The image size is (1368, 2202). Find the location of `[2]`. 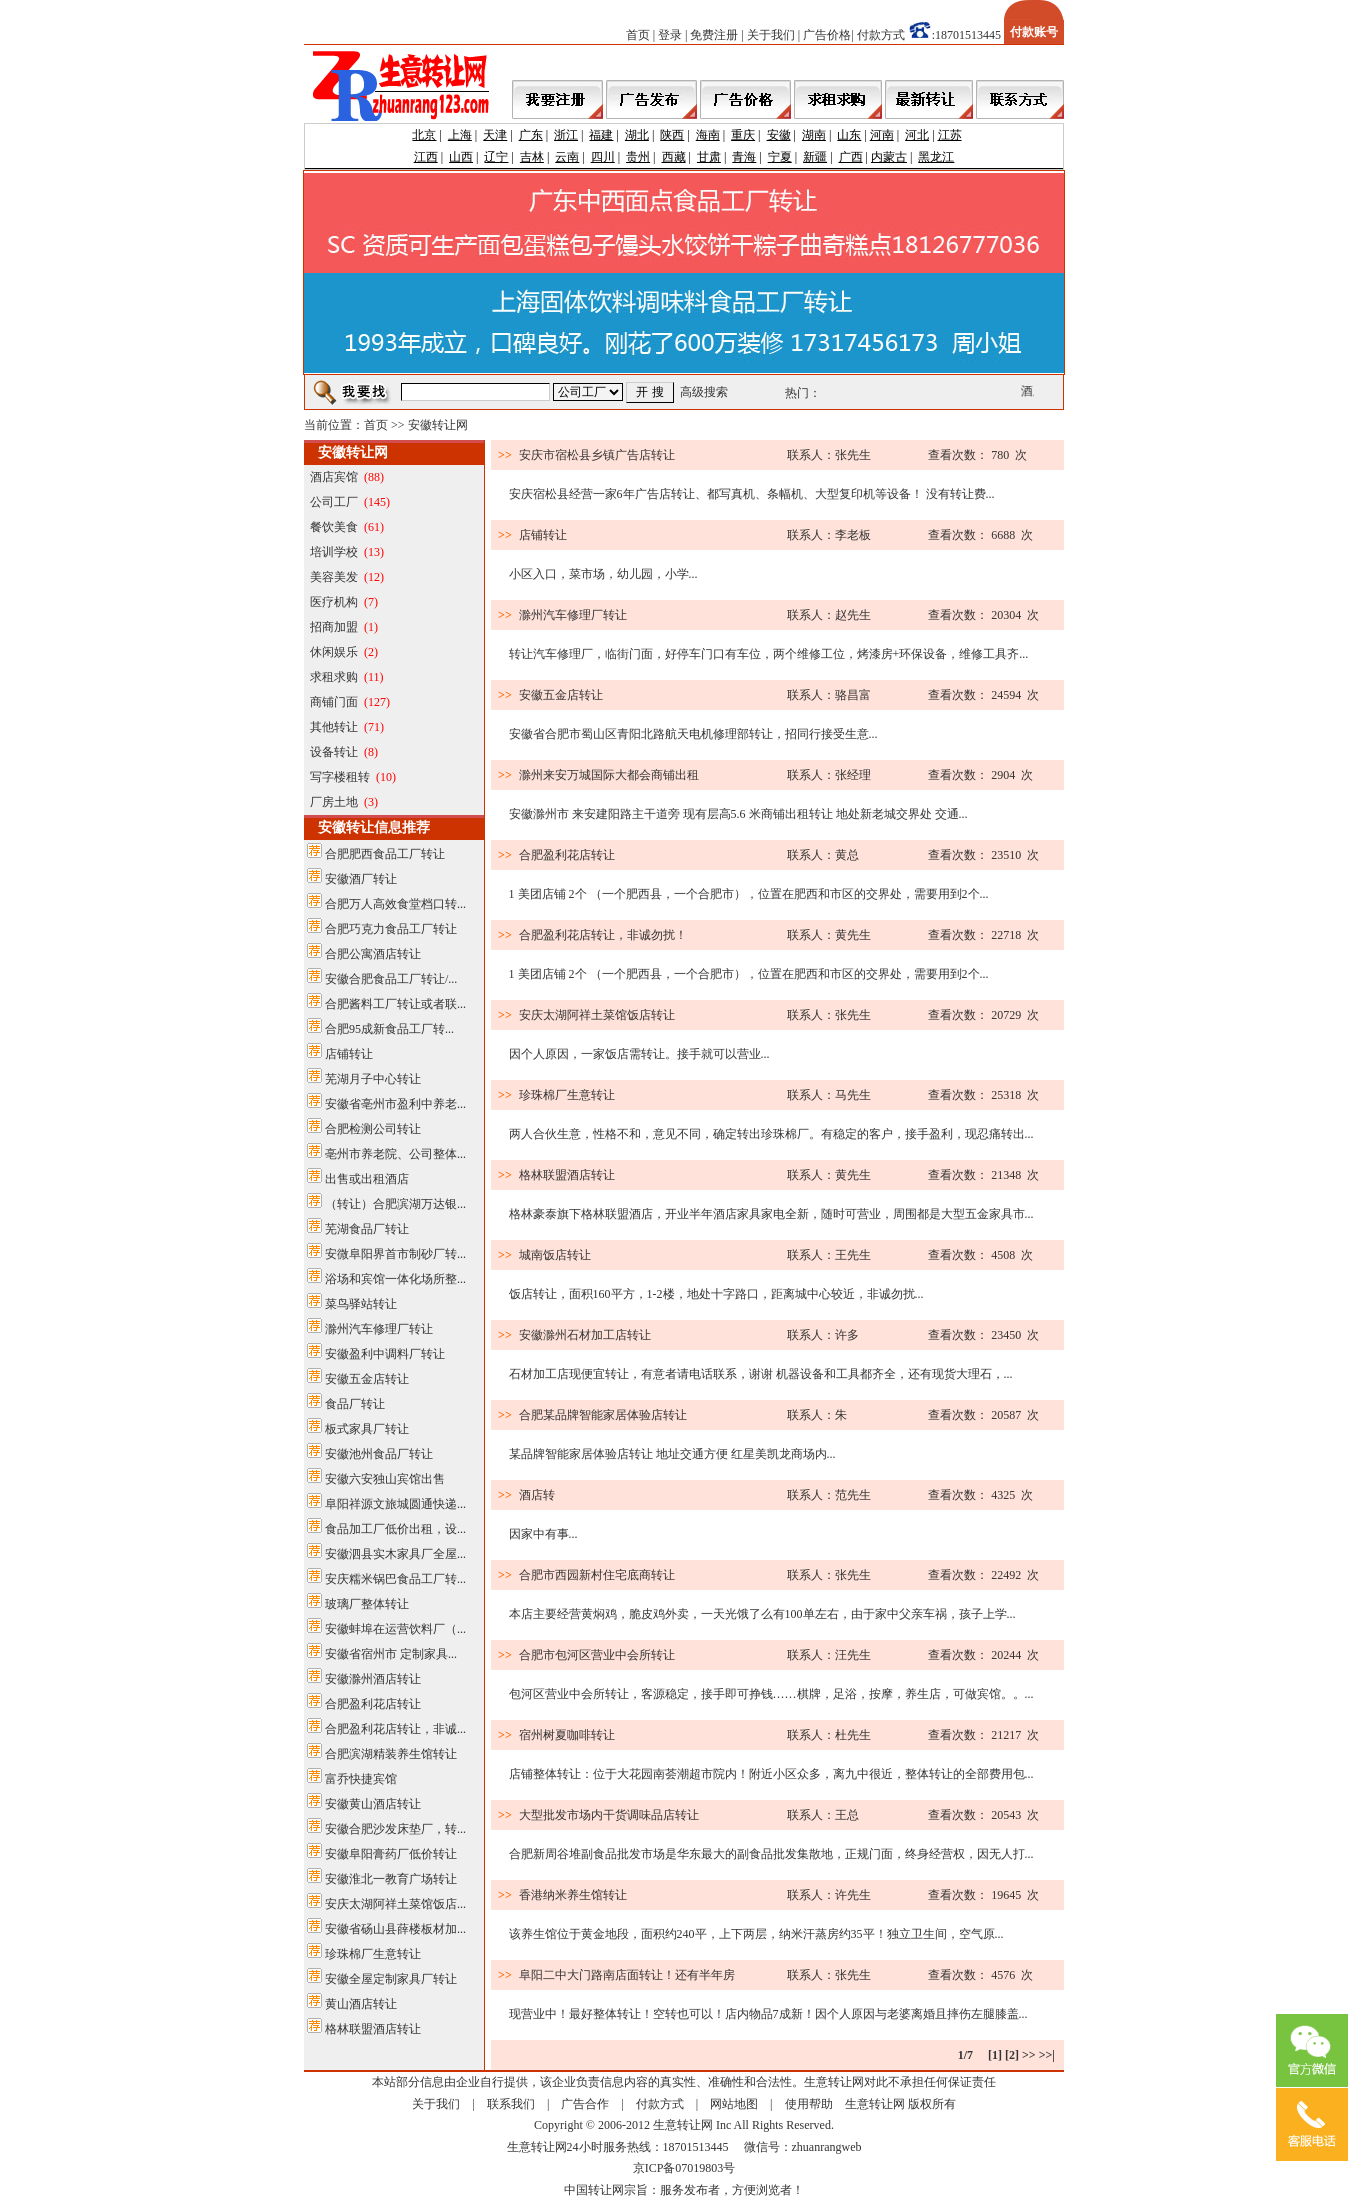

[2] is located at coordinates (1012, 2055).